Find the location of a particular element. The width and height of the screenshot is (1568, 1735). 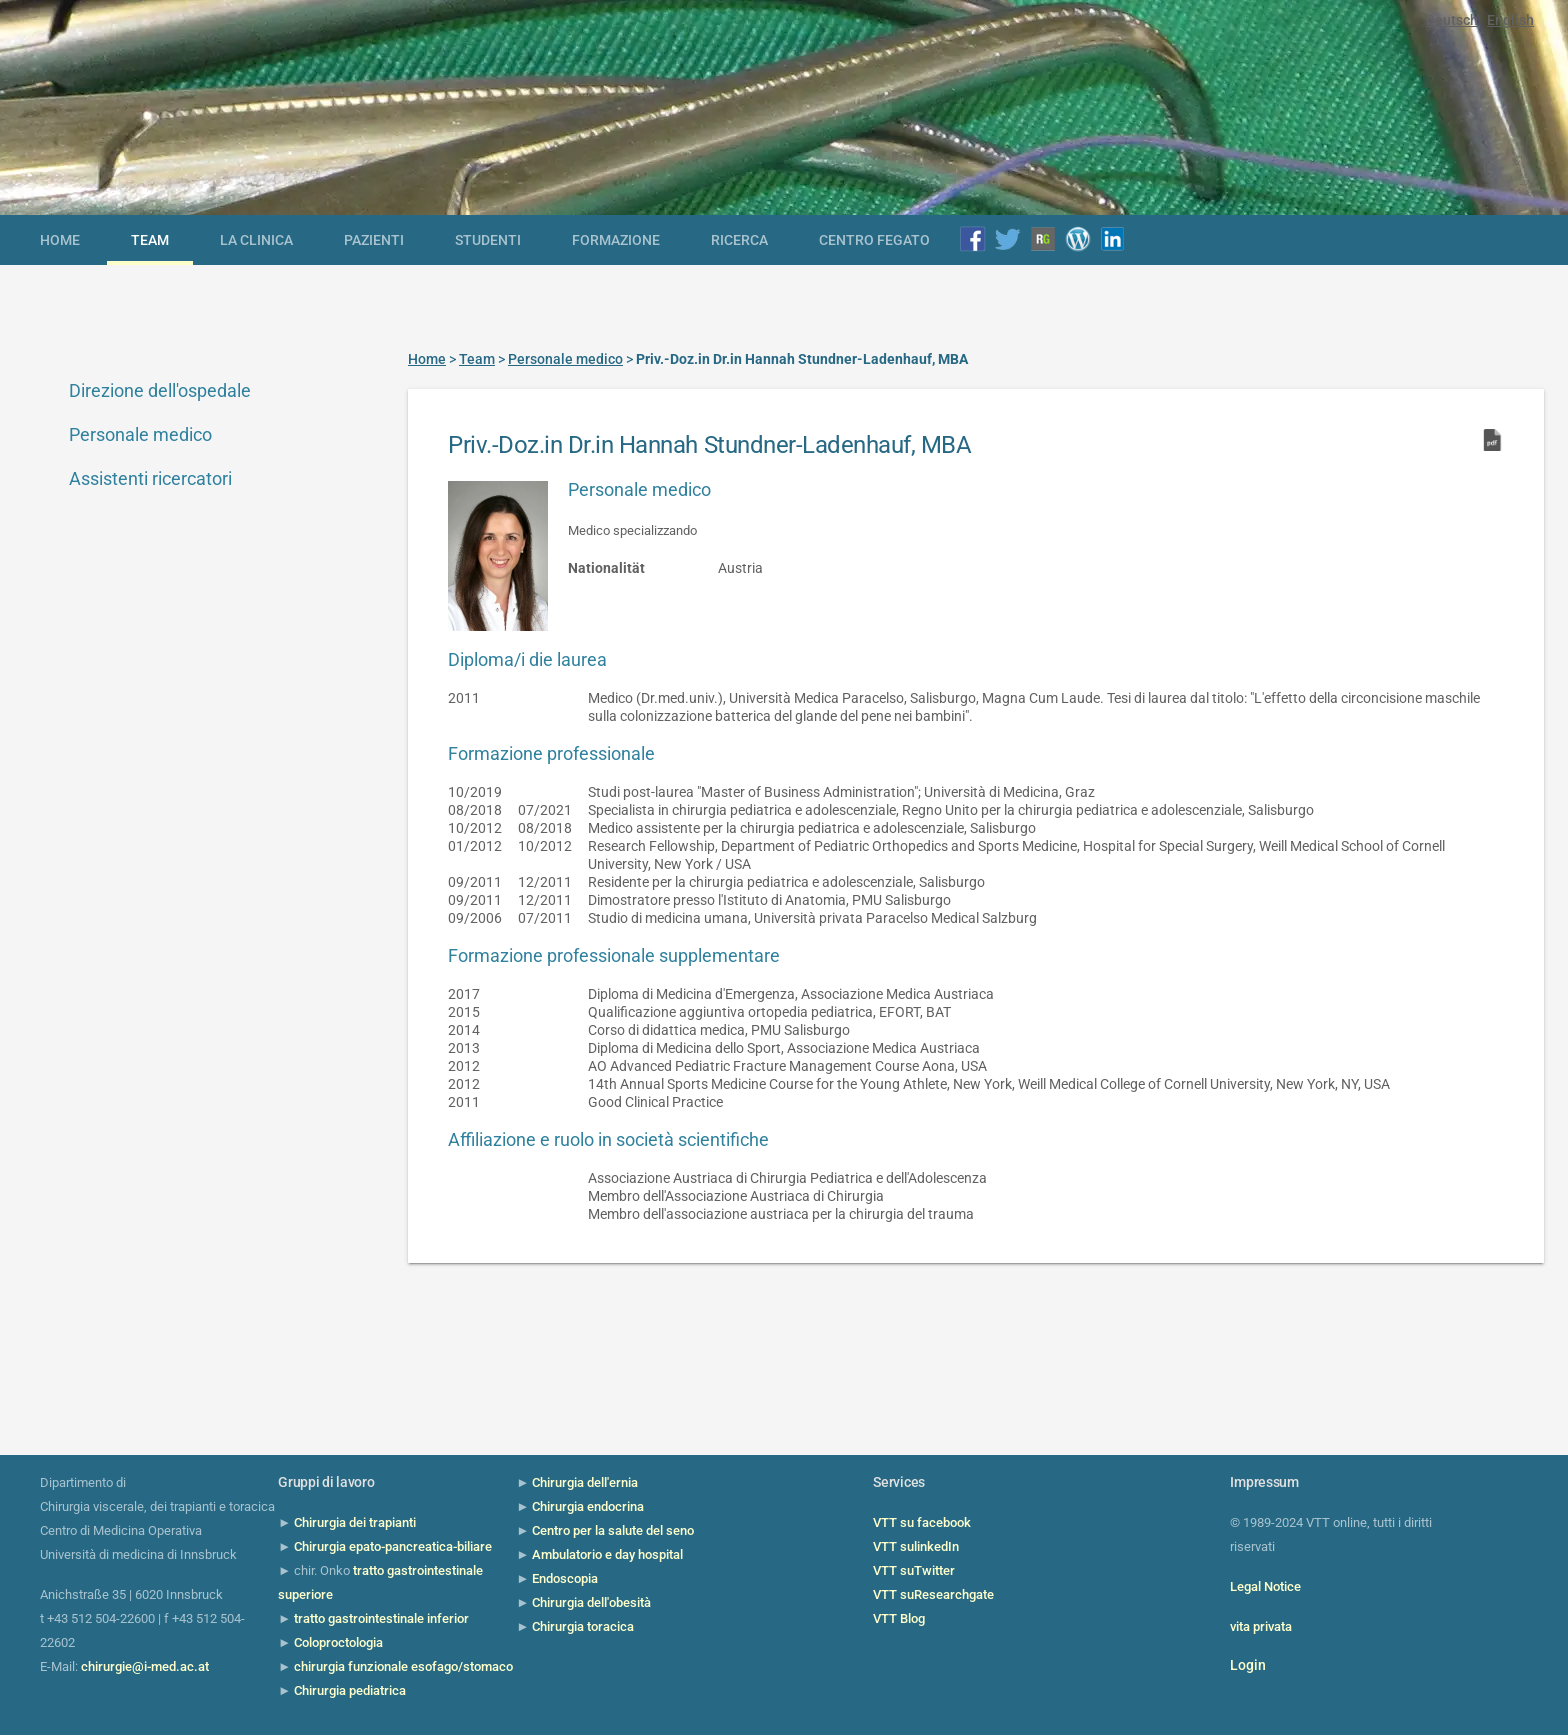

Endoscopia is located at coordinates (565, 1578).